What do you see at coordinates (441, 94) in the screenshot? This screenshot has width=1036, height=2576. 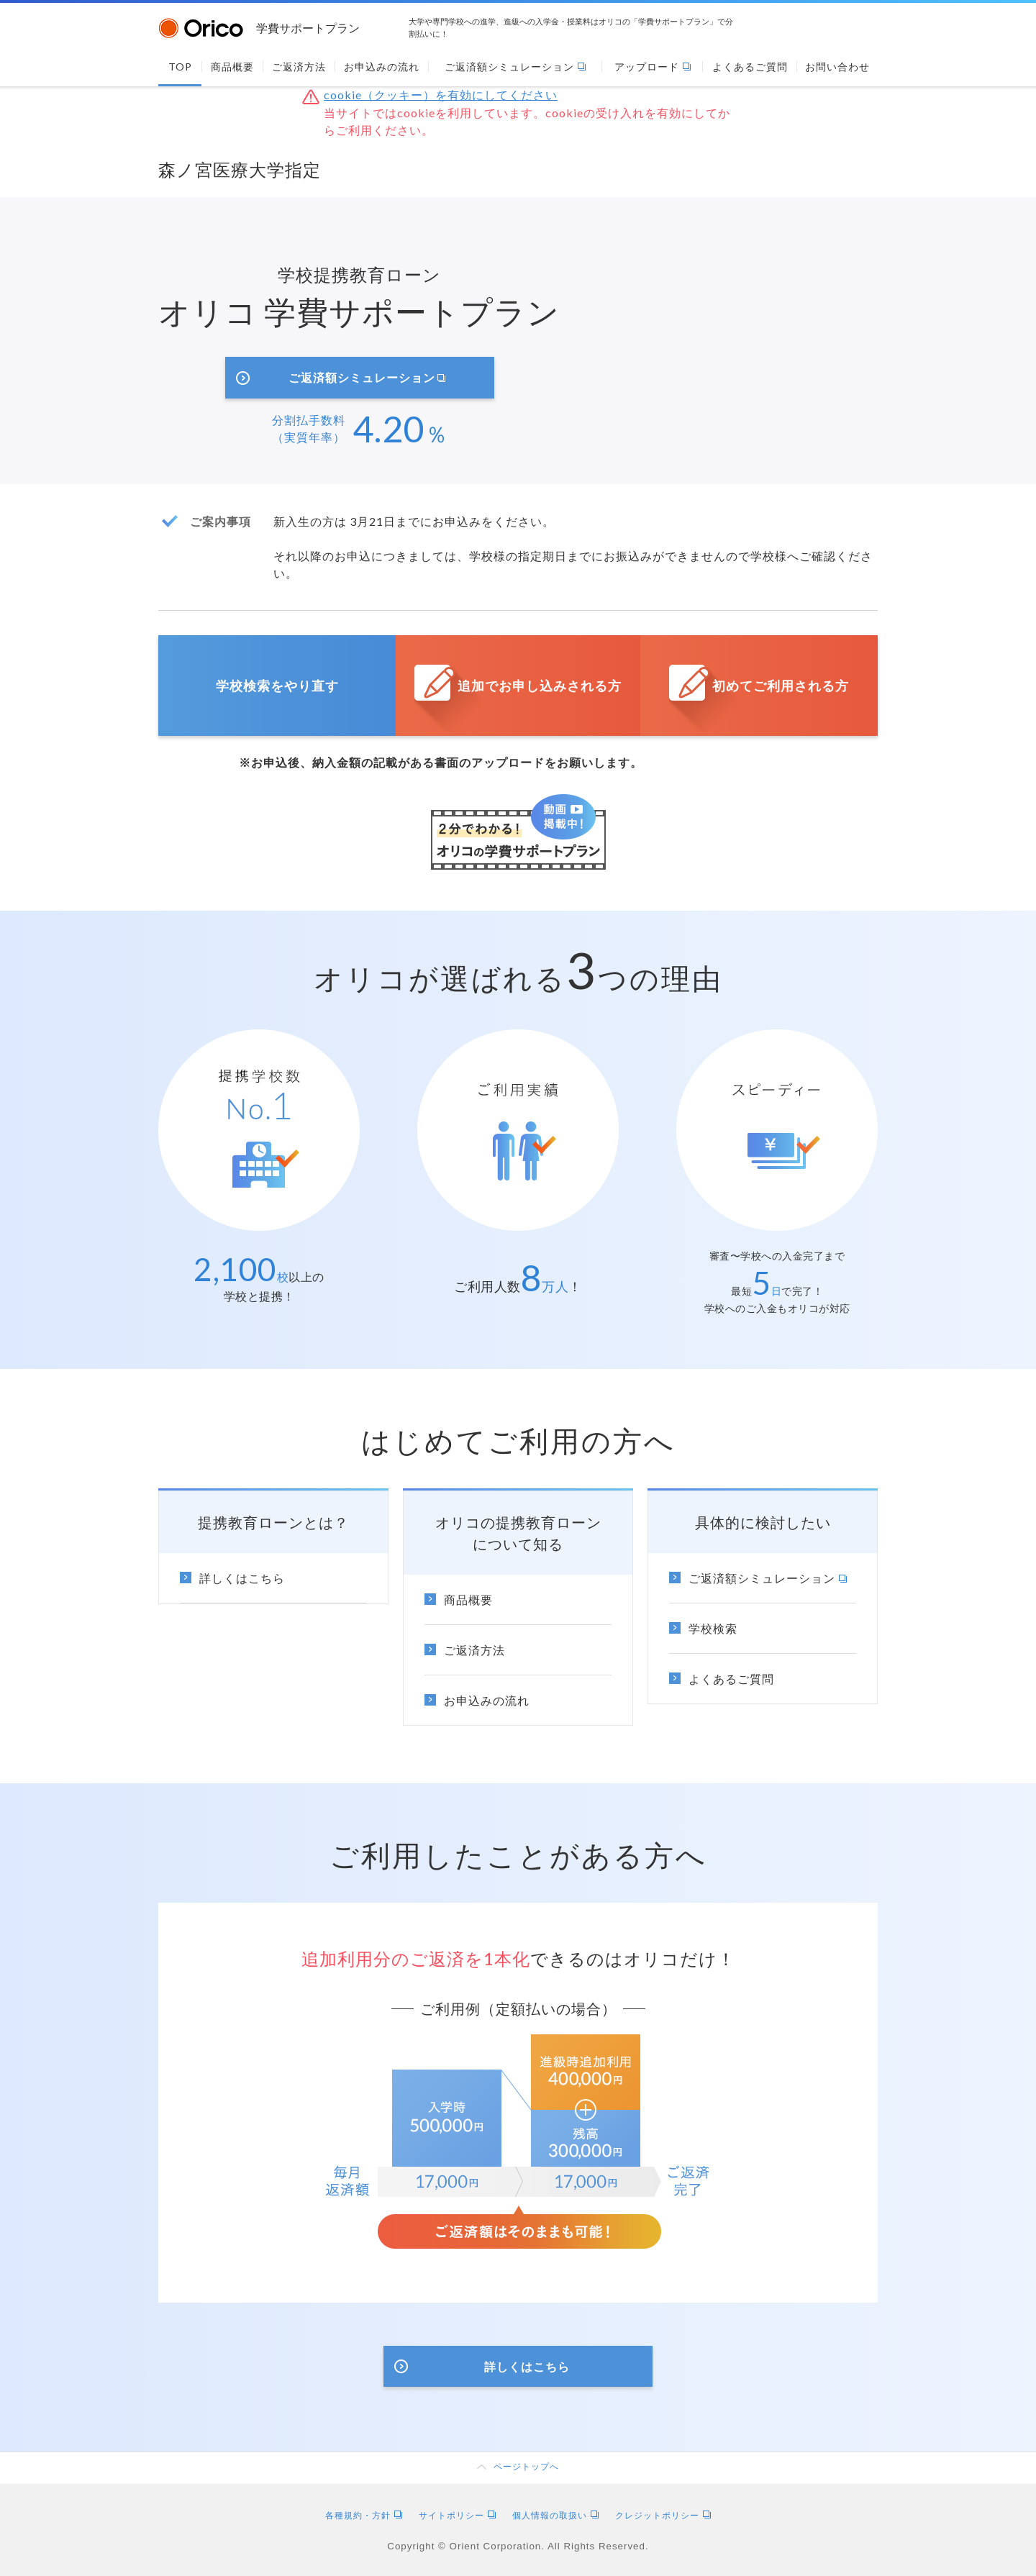 I see `cookie（クッキー）を有効にしてください` at bounding box center [441, 94].